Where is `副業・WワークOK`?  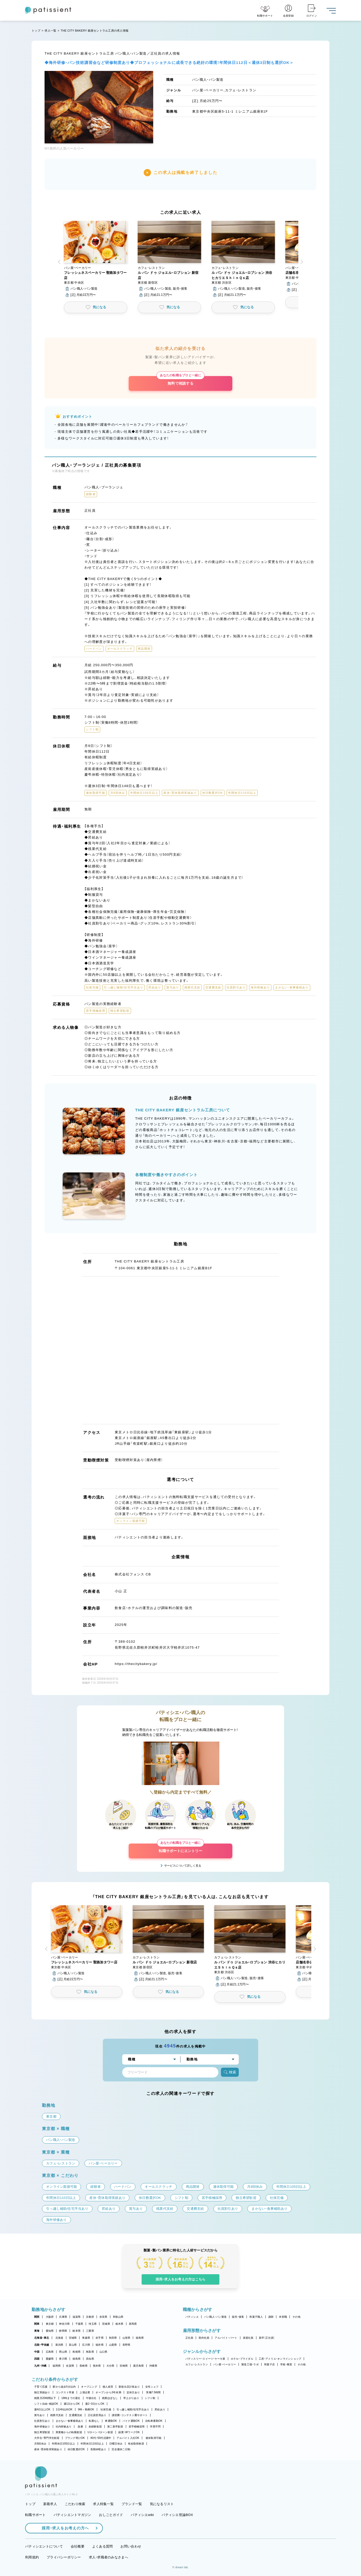 副業・WワークOK is located at coordinates (129, 2432).